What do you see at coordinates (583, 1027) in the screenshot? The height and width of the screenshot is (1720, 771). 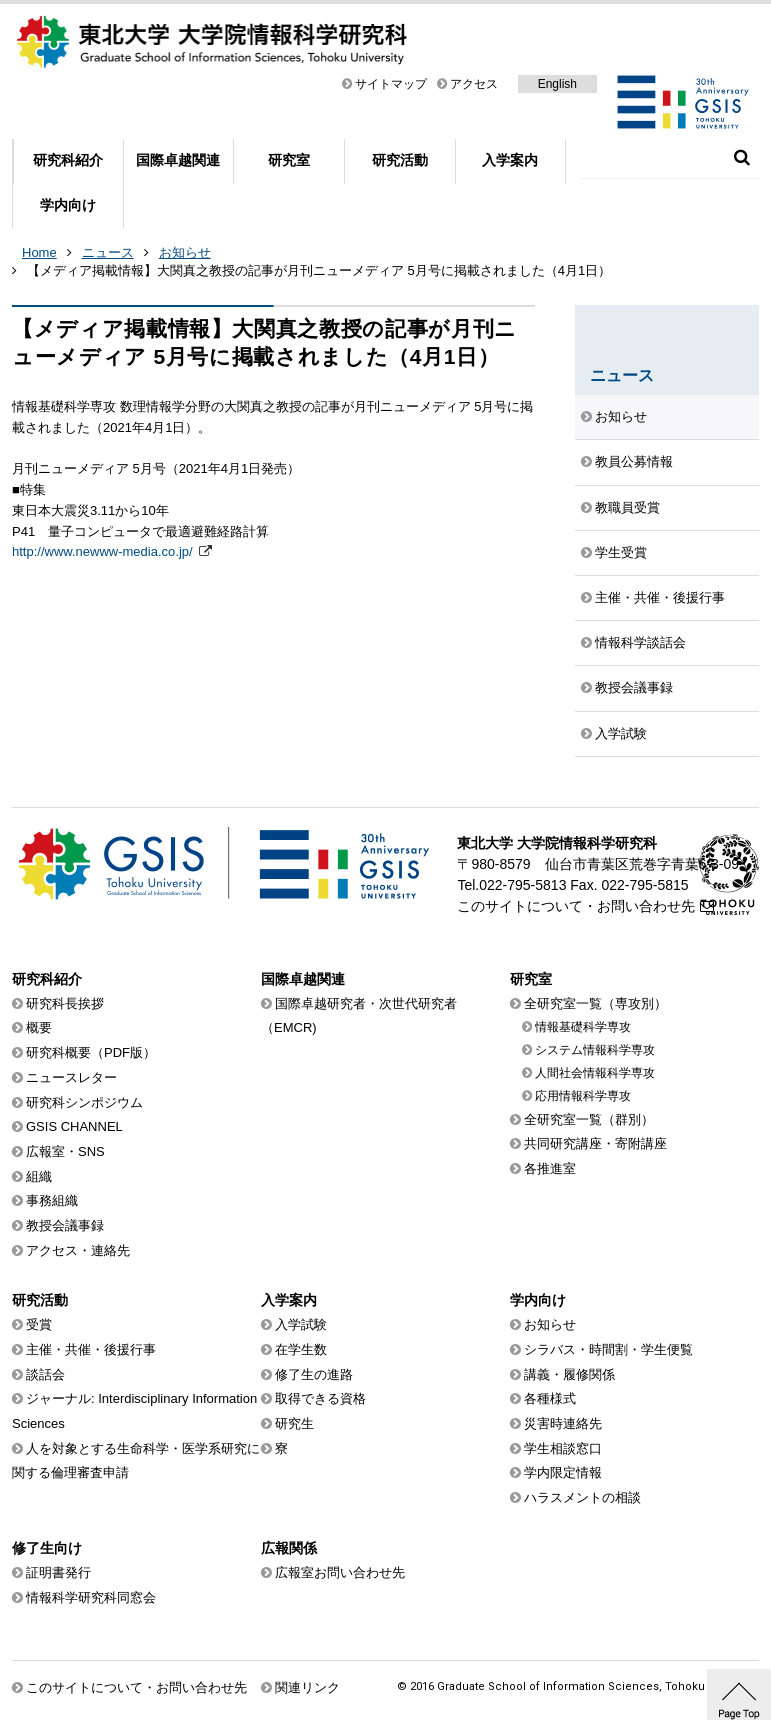 I see `情報基礎科学専攻` at bounding box center [583, 1027].